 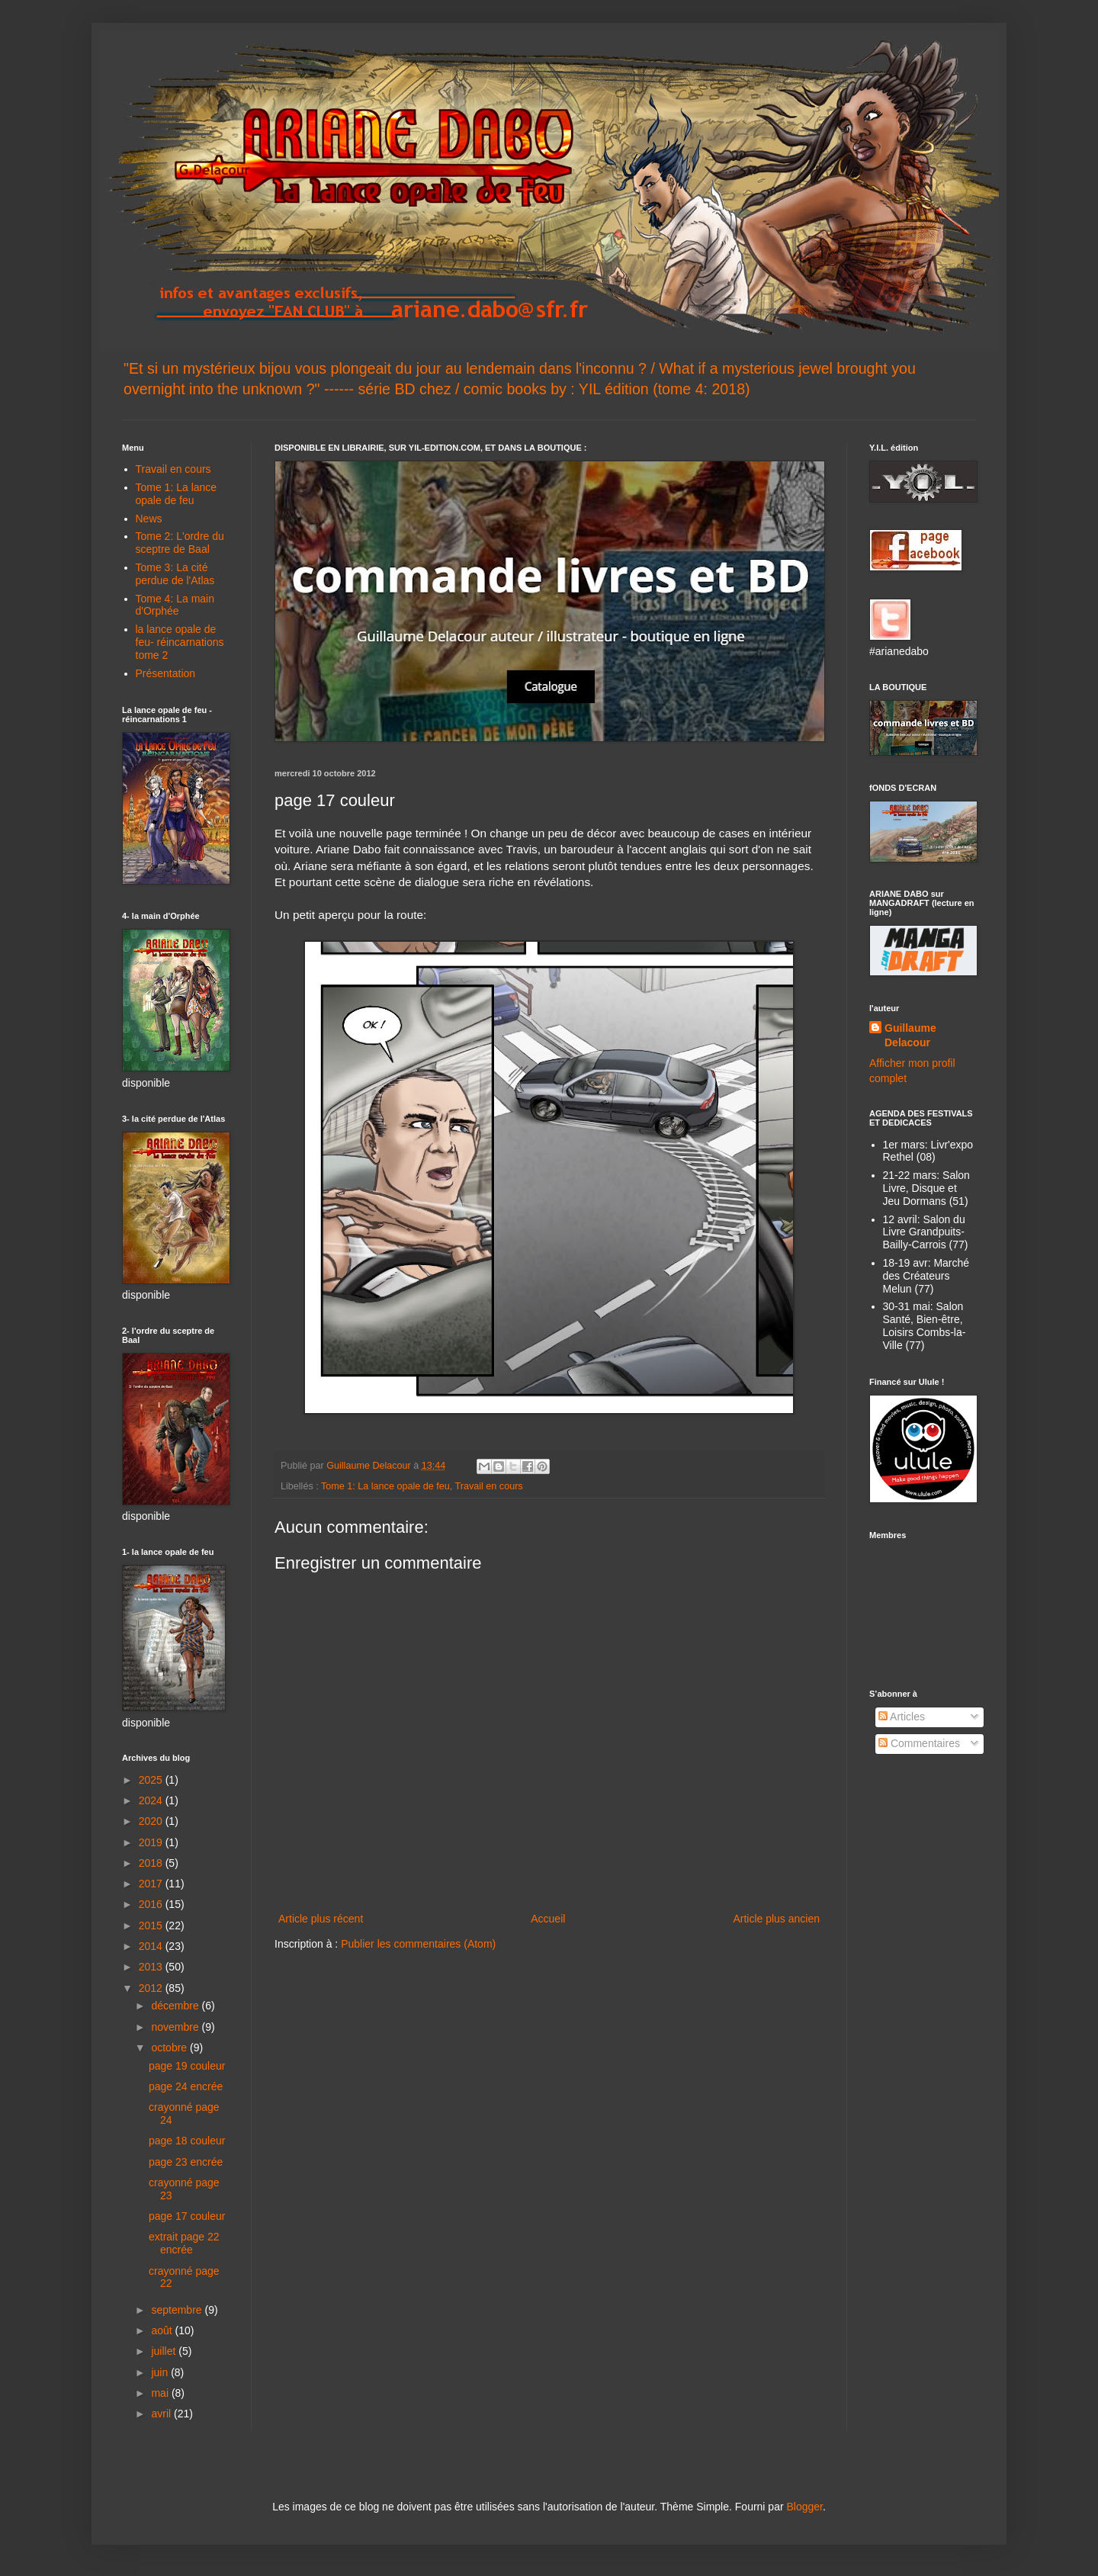 I want to click on Présentation, so click(x=166, y=673).